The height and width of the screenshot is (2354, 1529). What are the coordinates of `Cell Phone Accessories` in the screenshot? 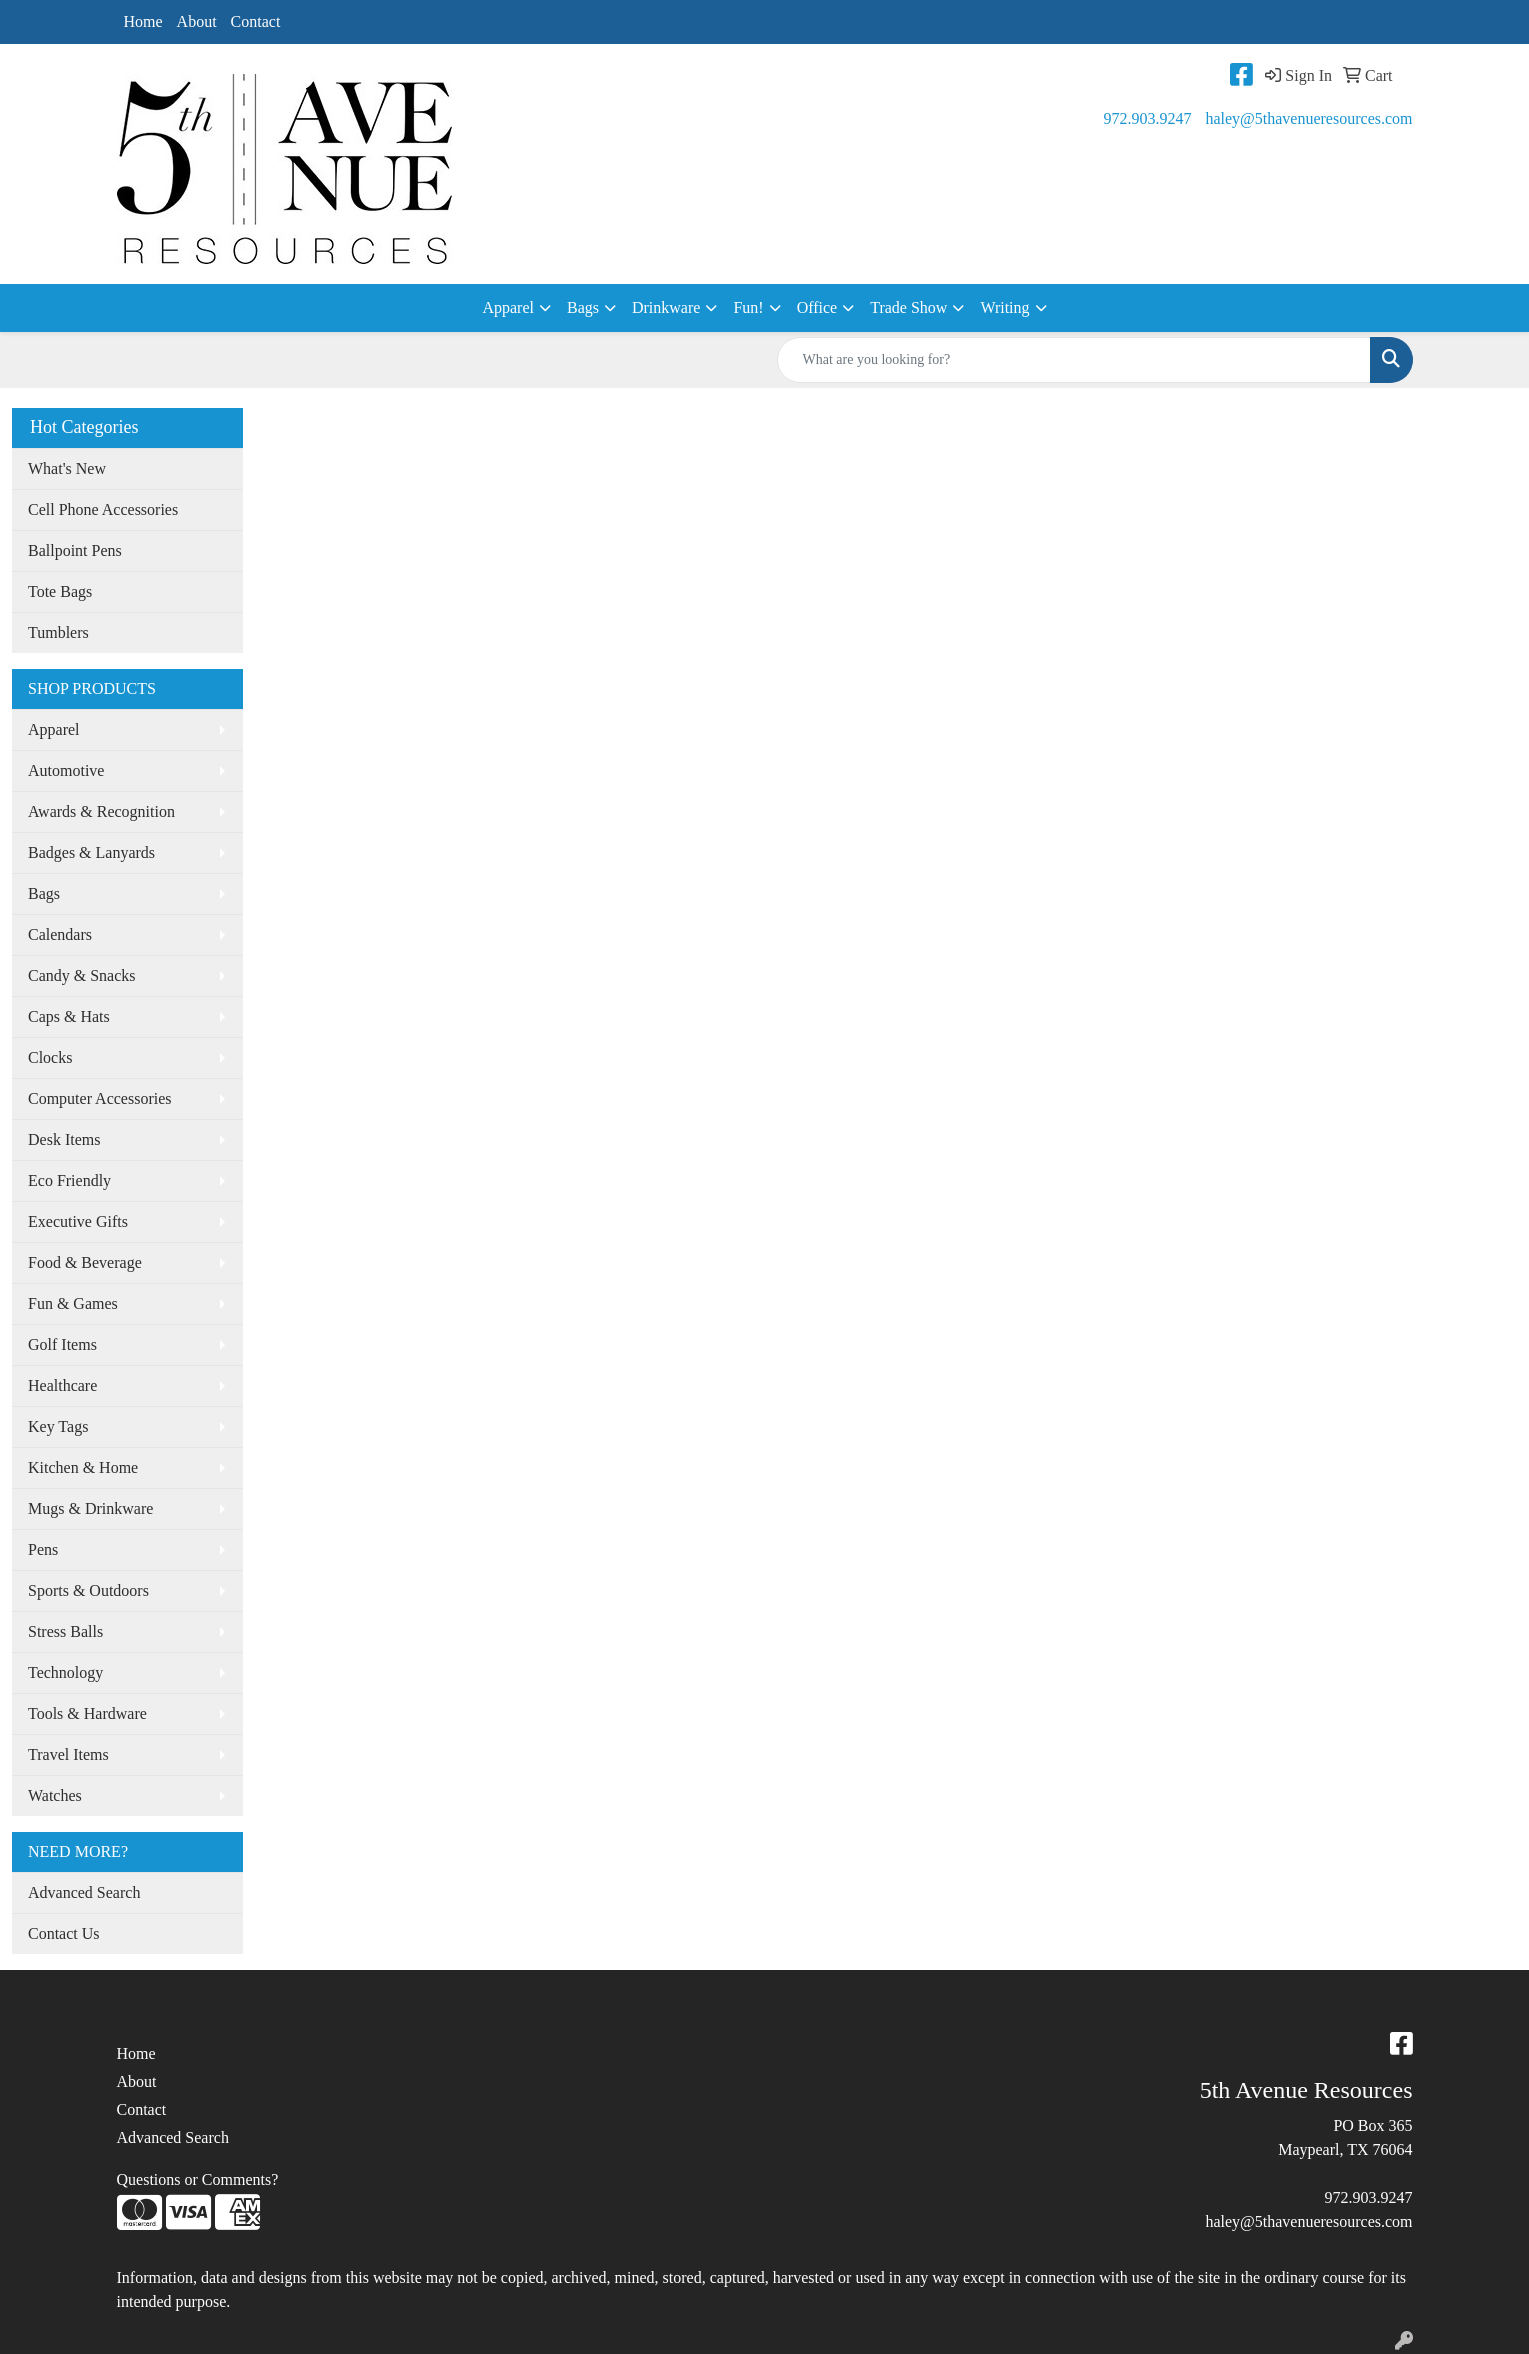 It's located at (103, 509).